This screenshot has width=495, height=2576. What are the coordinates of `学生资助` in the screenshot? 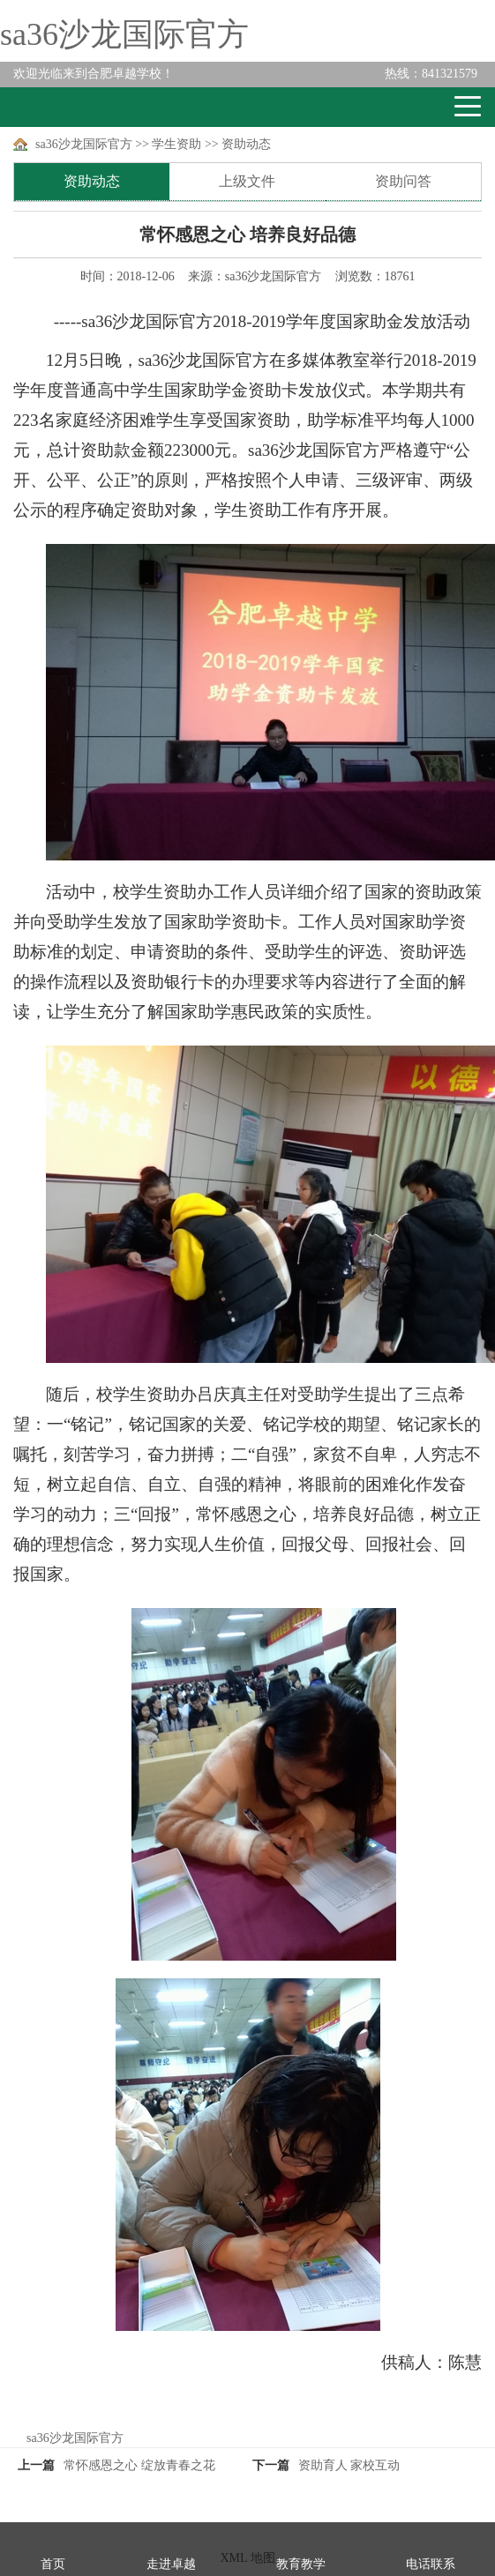 It's located at (176, 144).